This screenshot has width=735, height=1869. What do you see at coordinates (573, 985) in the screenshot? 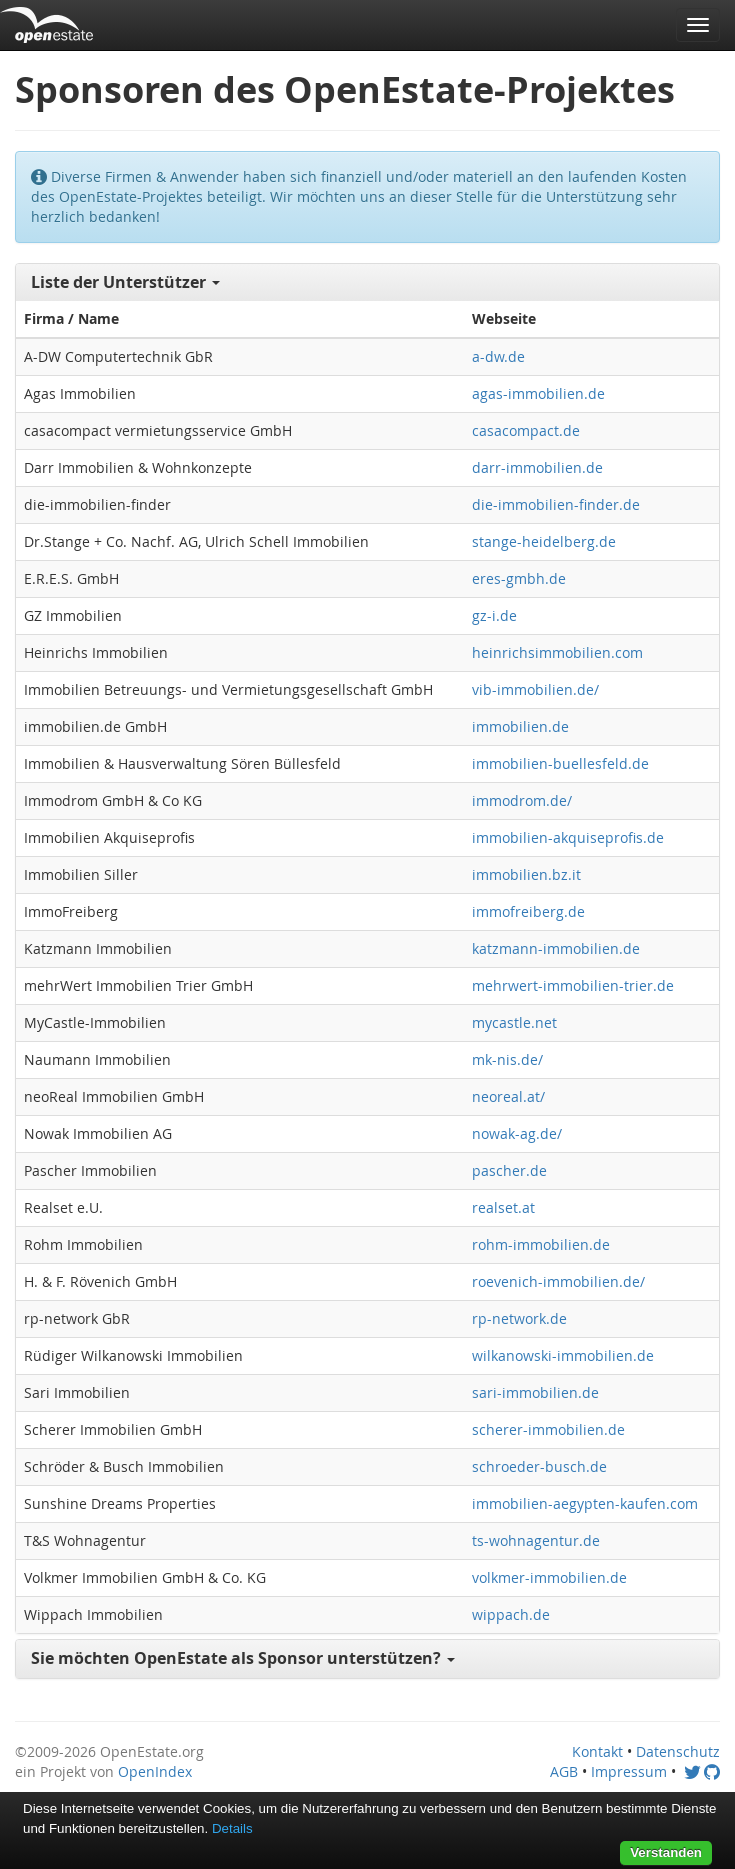
I see `mehrwert-immobilien-trier.de` at bounding box center [573, 985].